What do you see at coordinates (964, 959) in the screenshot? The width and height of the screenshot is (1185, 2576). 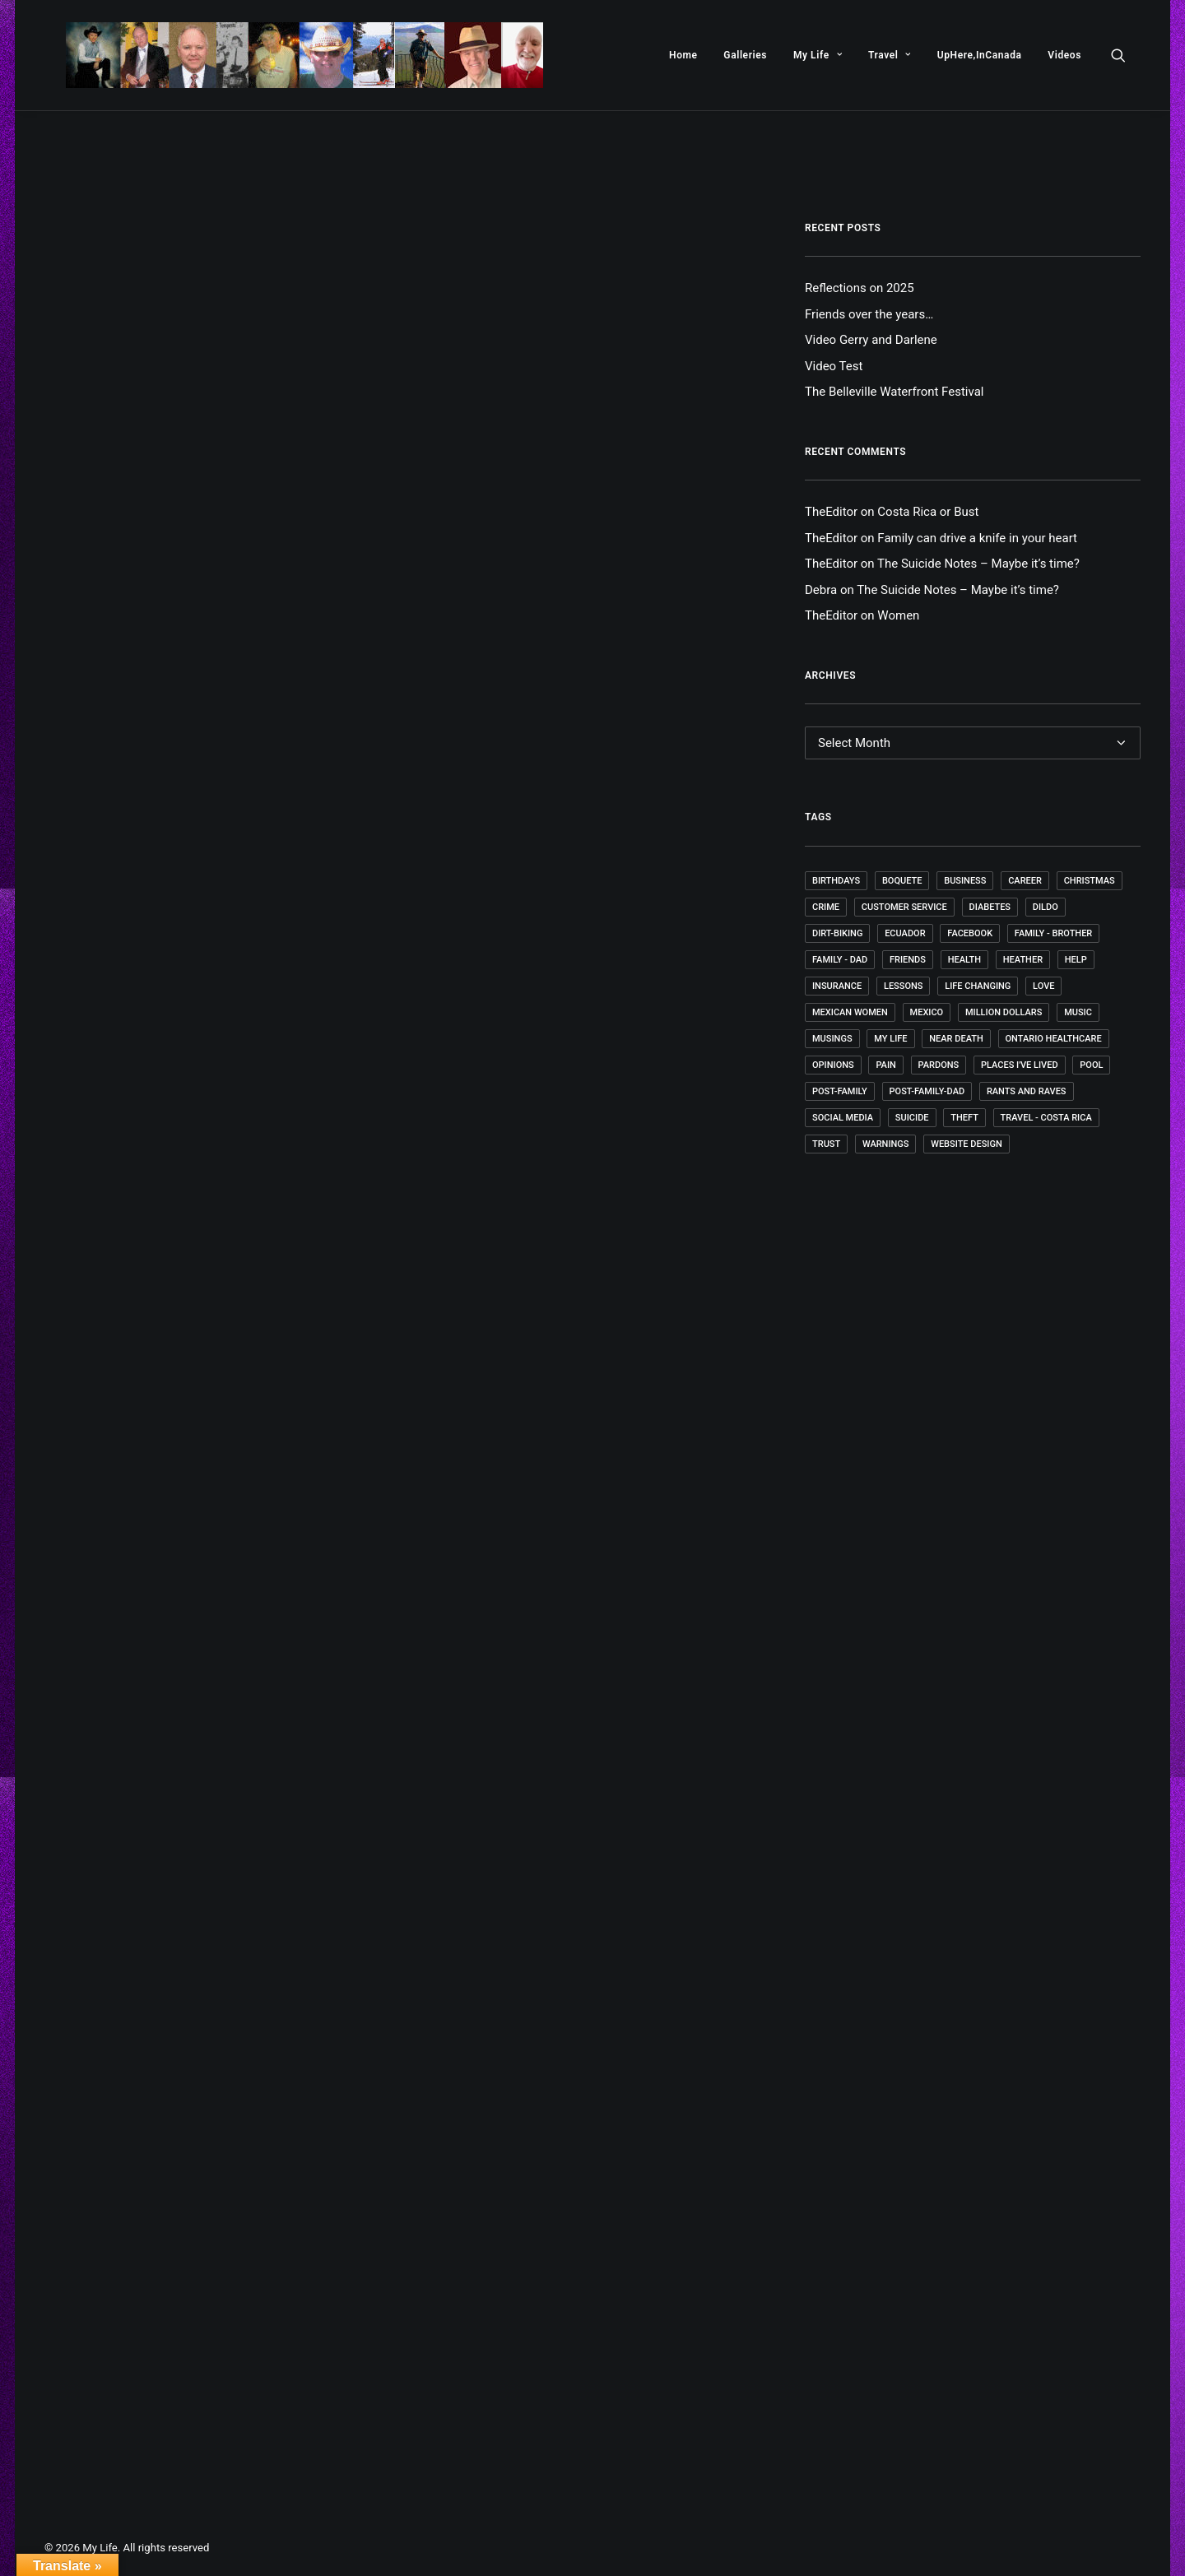 I see `Health [Health (4 items)]` at bounding box center [964, 959].